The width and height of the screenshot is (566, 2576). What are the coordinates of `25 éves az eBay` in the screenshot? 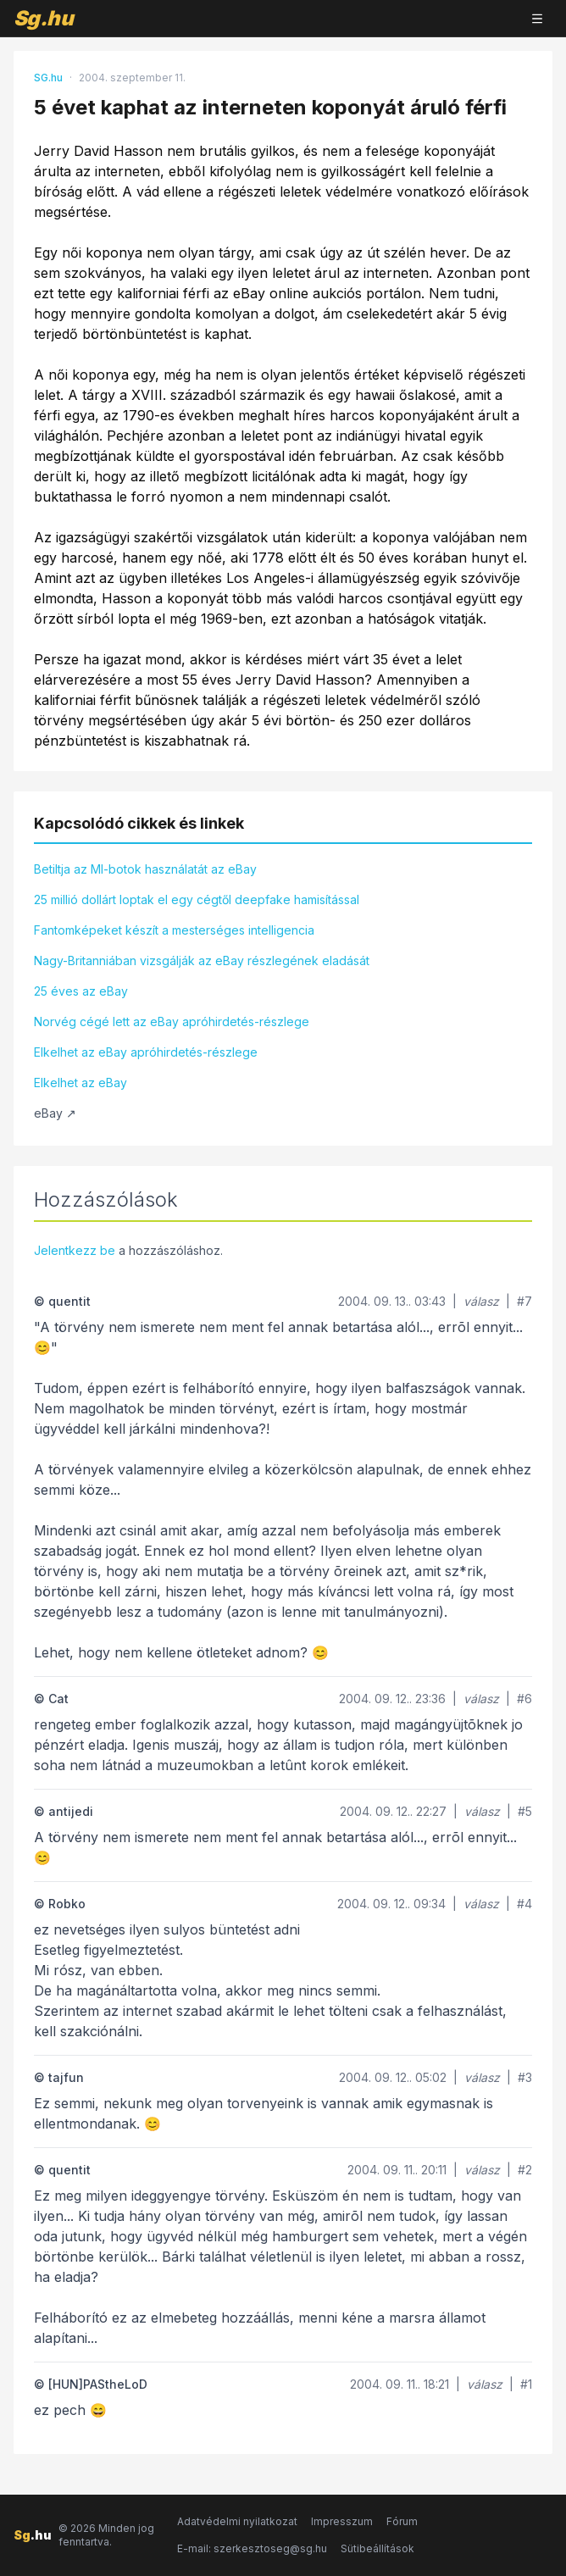 It's located at (81, 991).